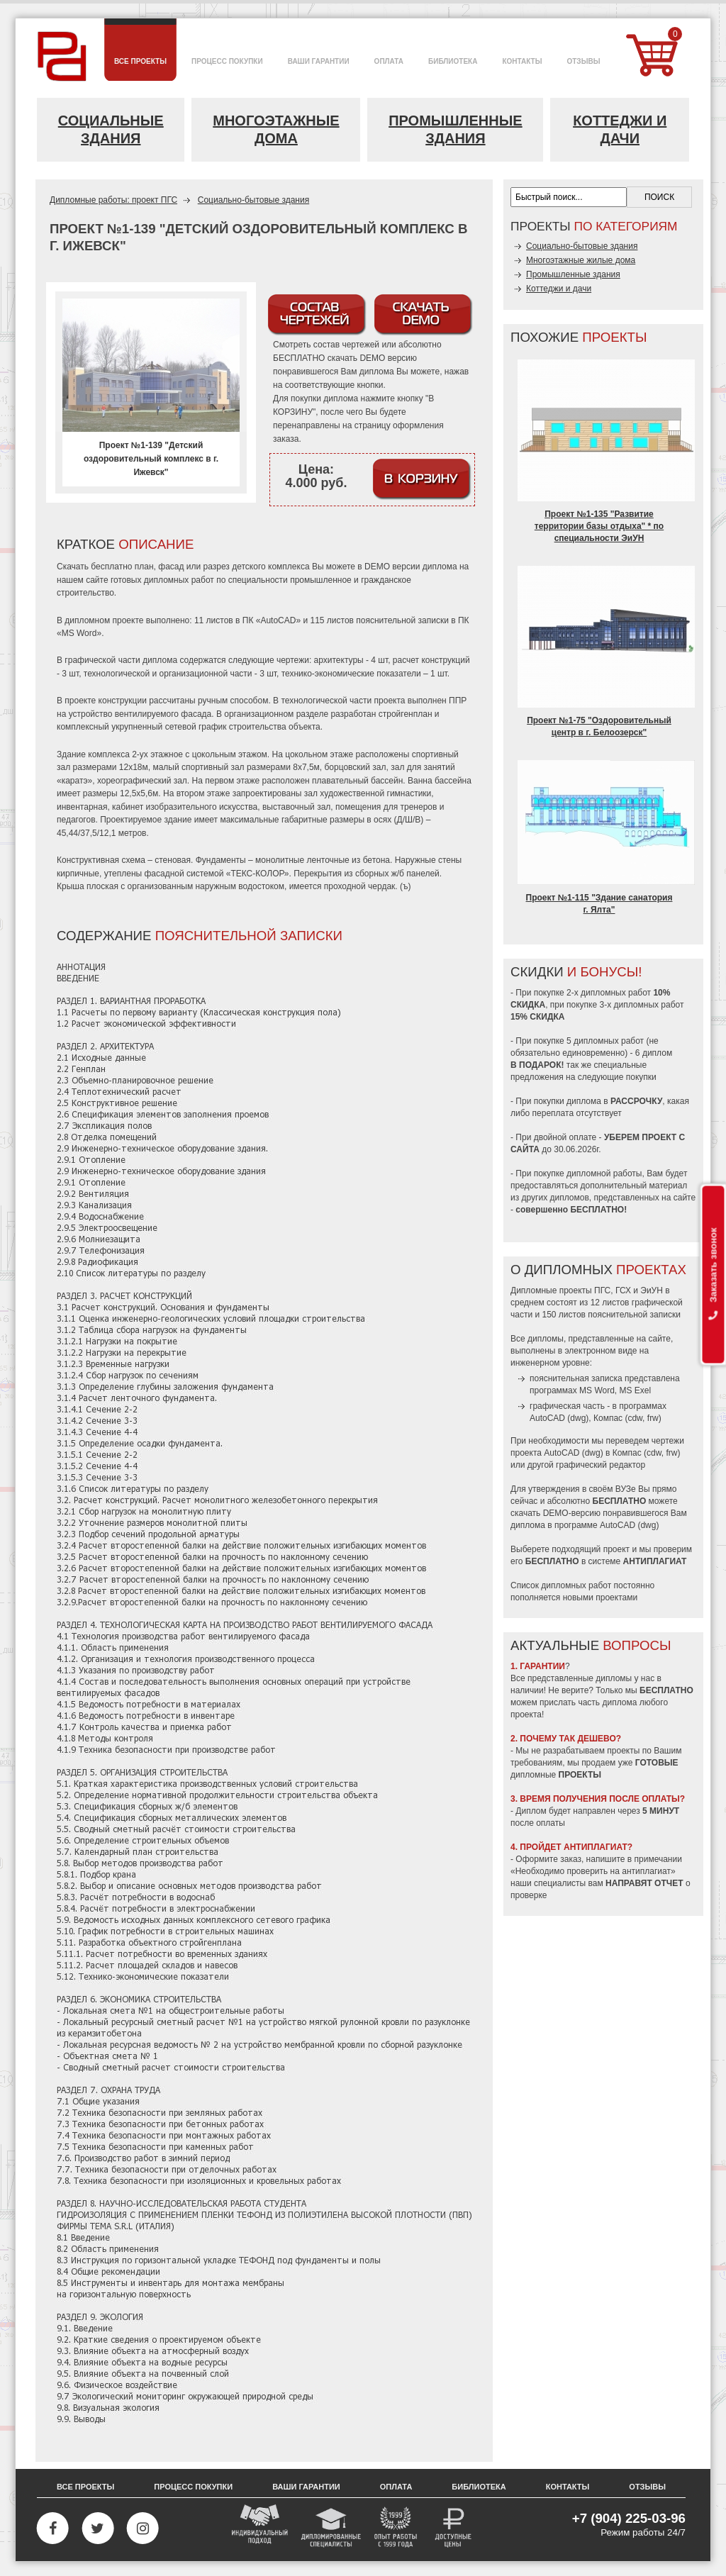 The width and height of the screenshot is (726, 2576). Describe the element at coordinates (456, 129) in the screenshot. I see `Промышленные здания` at that location.